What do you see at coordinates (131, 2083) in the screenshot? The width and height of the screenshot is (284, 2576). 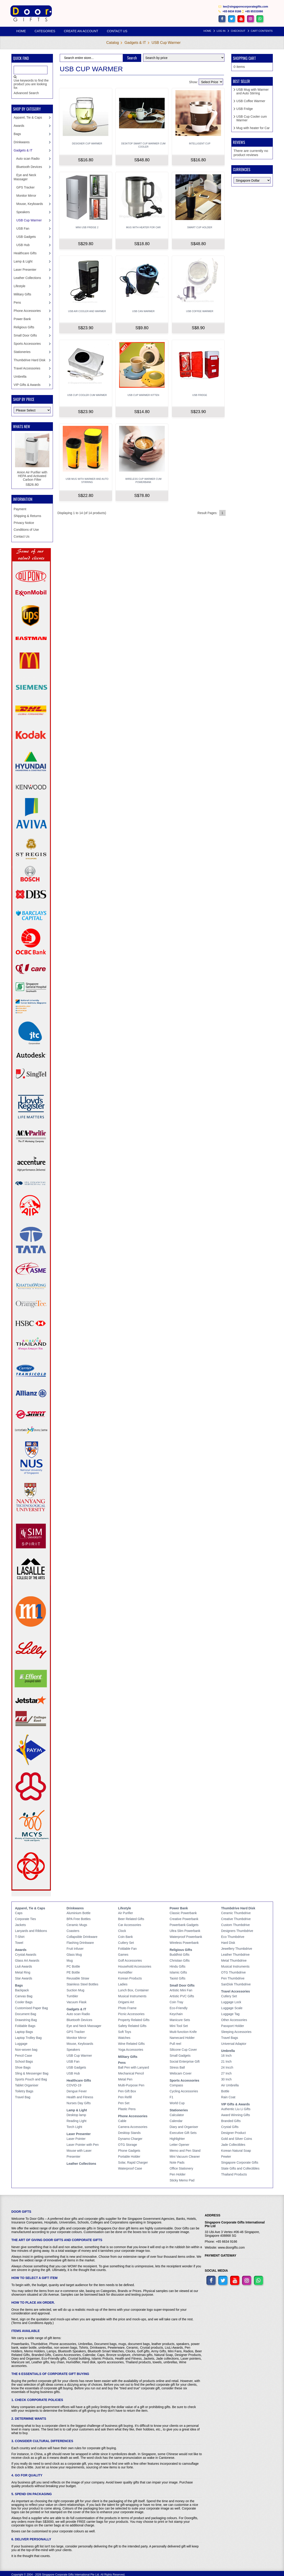 I see `Multi-Purpose Pen` at bounding box center [131, 2083].